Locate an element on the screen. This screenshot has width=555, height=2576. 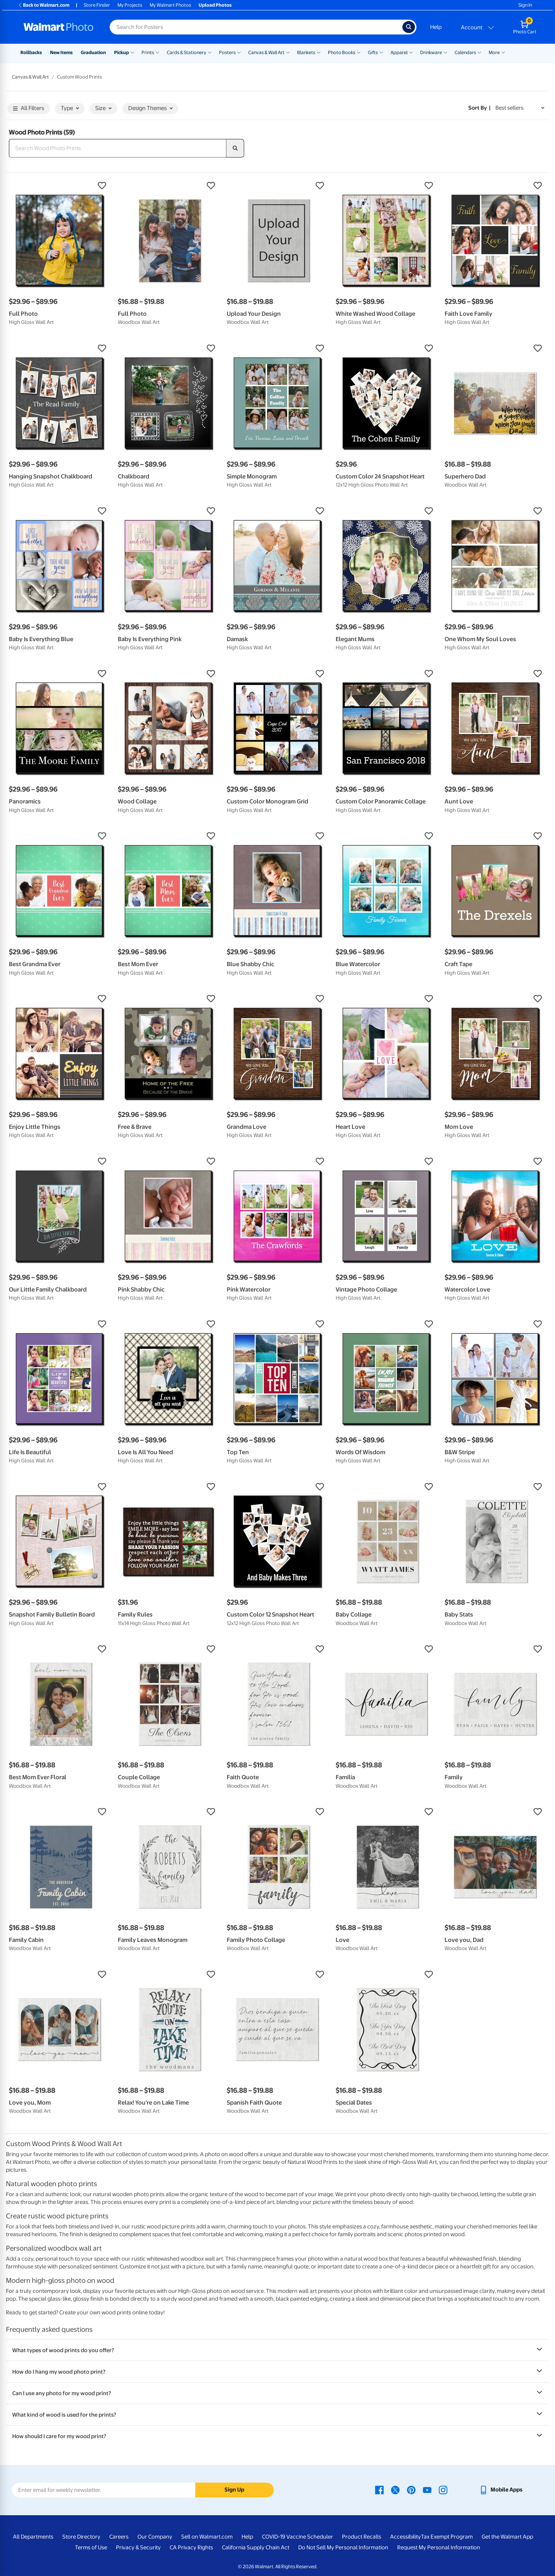
Privacy & Security [Privacy & Security - opens in a new window] is located at coordinates (138, 2547).